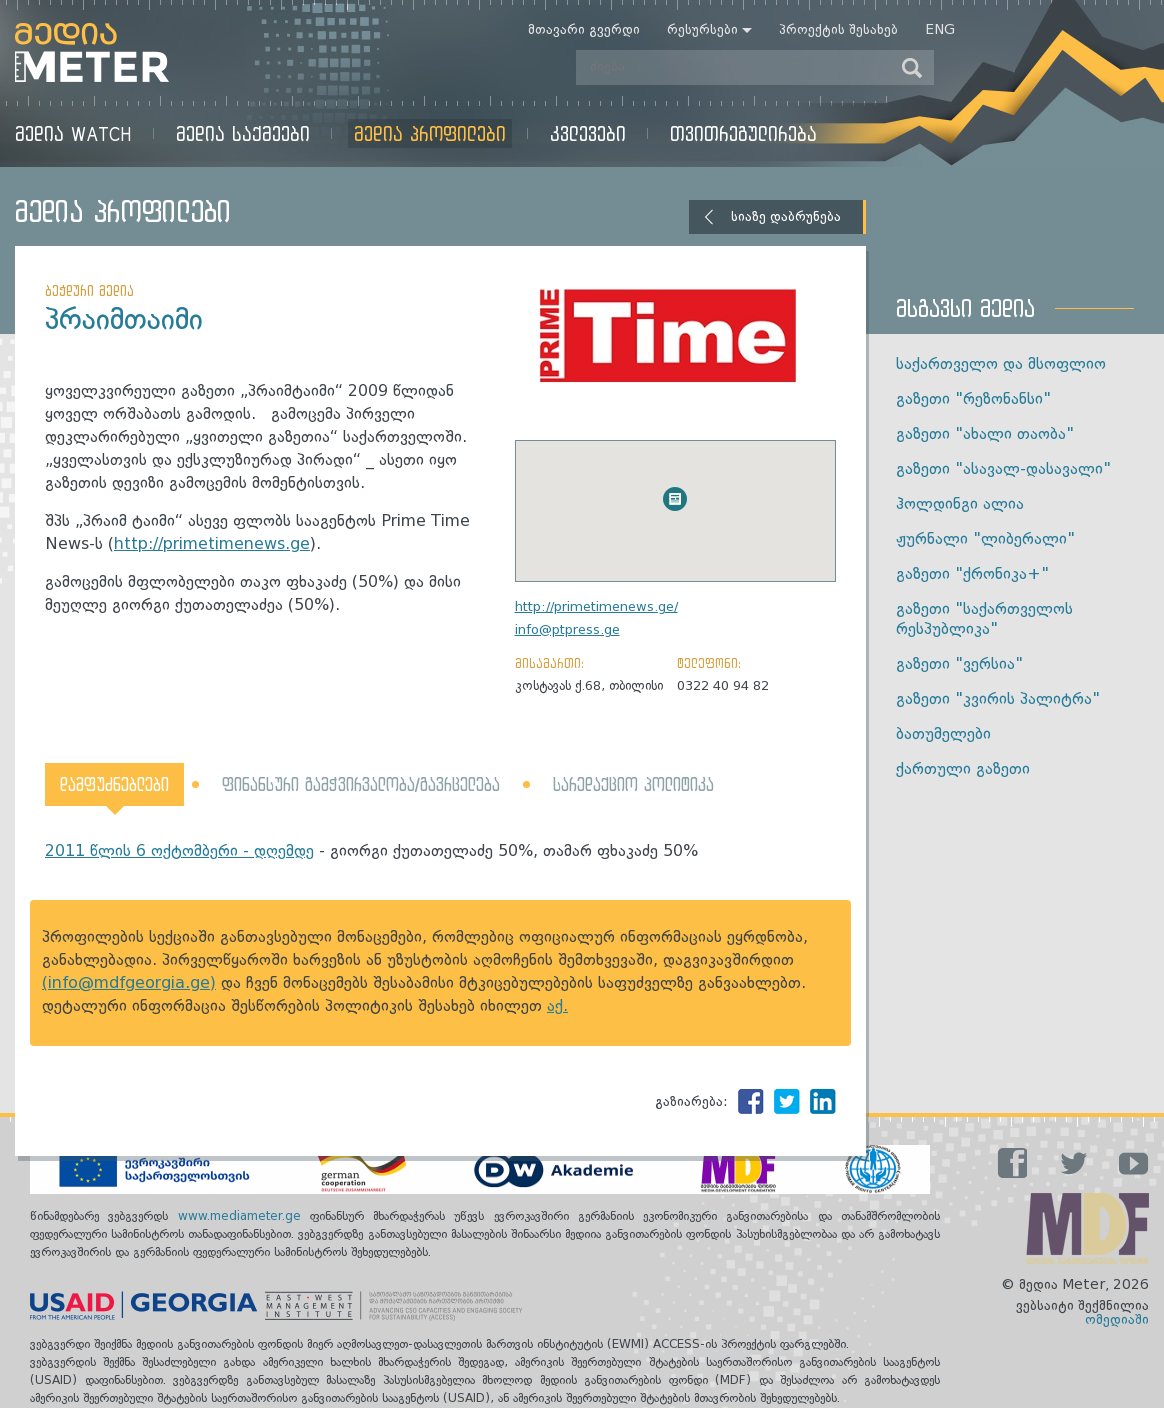 The width and height of the screenshot is (1164, 1408). Describe the element at coordinates (1001, 365) in the screenshot. I see `საქართველო და მსოფლიო` at that location.